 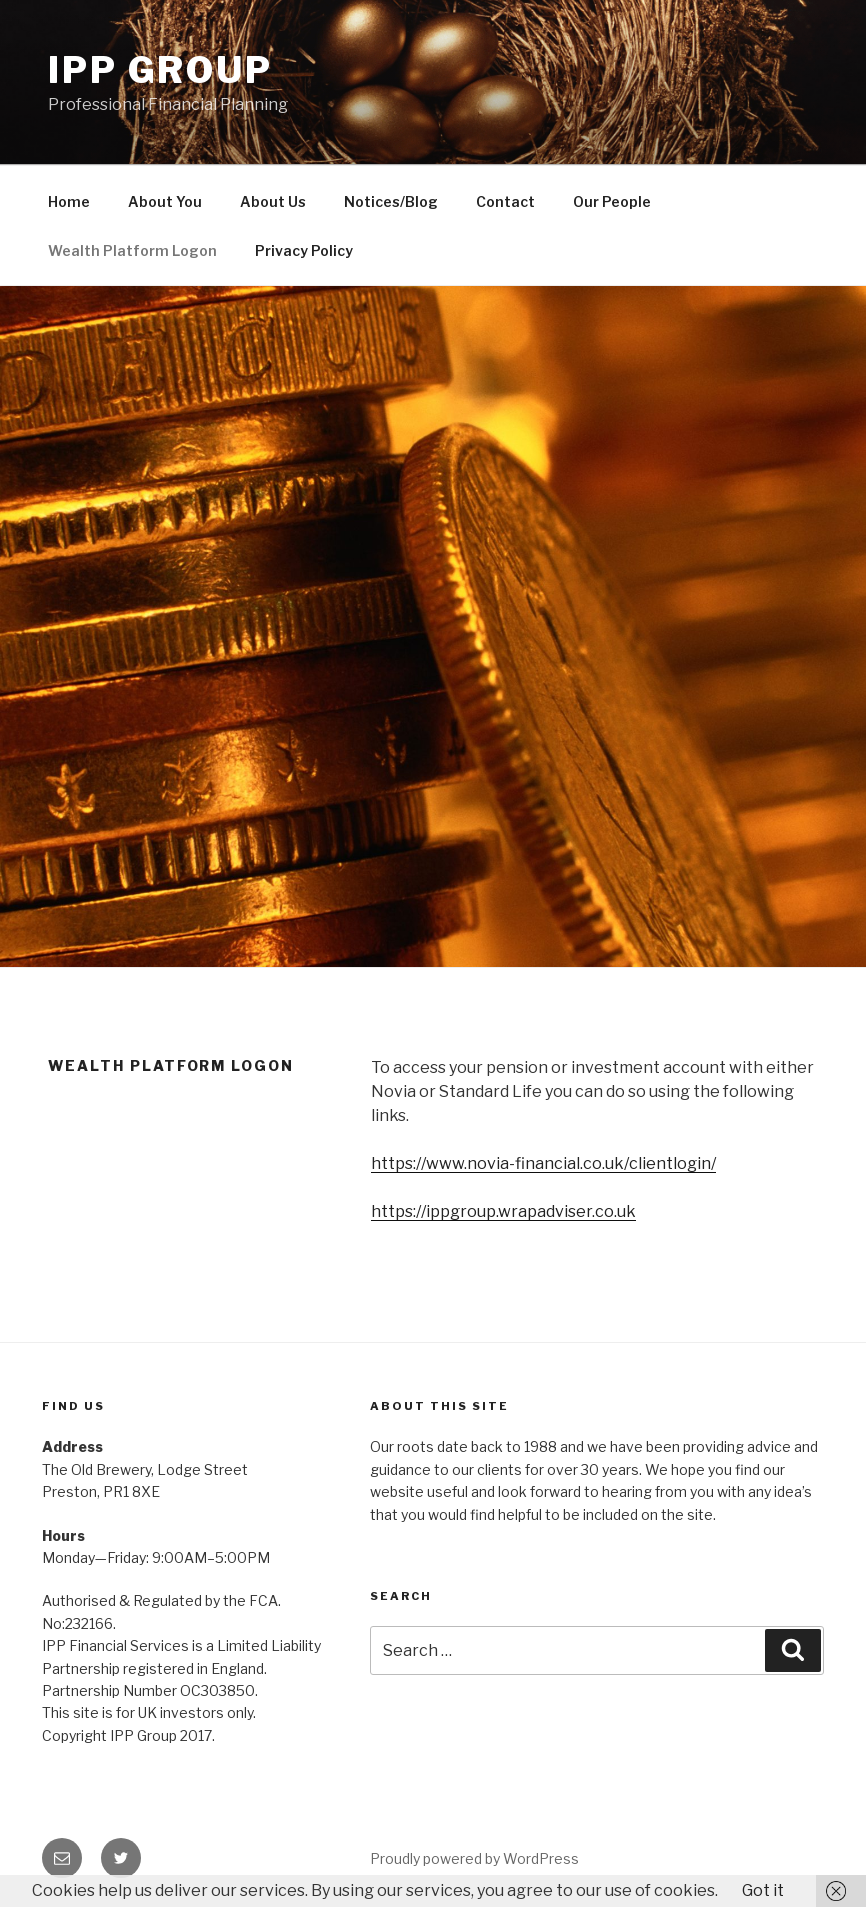 I want to click on Wealth Platform Logon, so click(x=132, y=250).